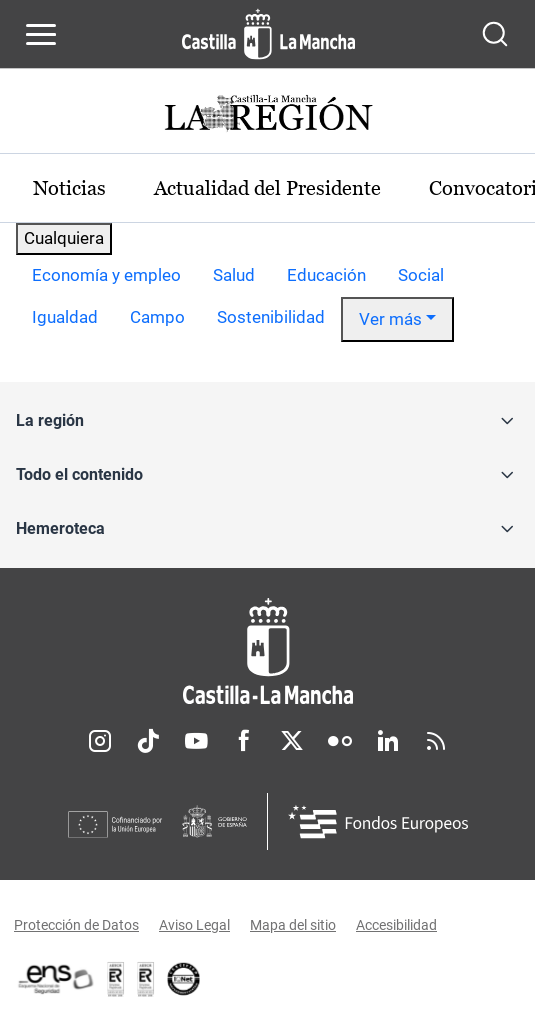 This screenshot has height=1021, width=535. Describe the element at coordinates (268, 115) in the screenshot. I see `[Ir a portada de Actualidad]` at that location.